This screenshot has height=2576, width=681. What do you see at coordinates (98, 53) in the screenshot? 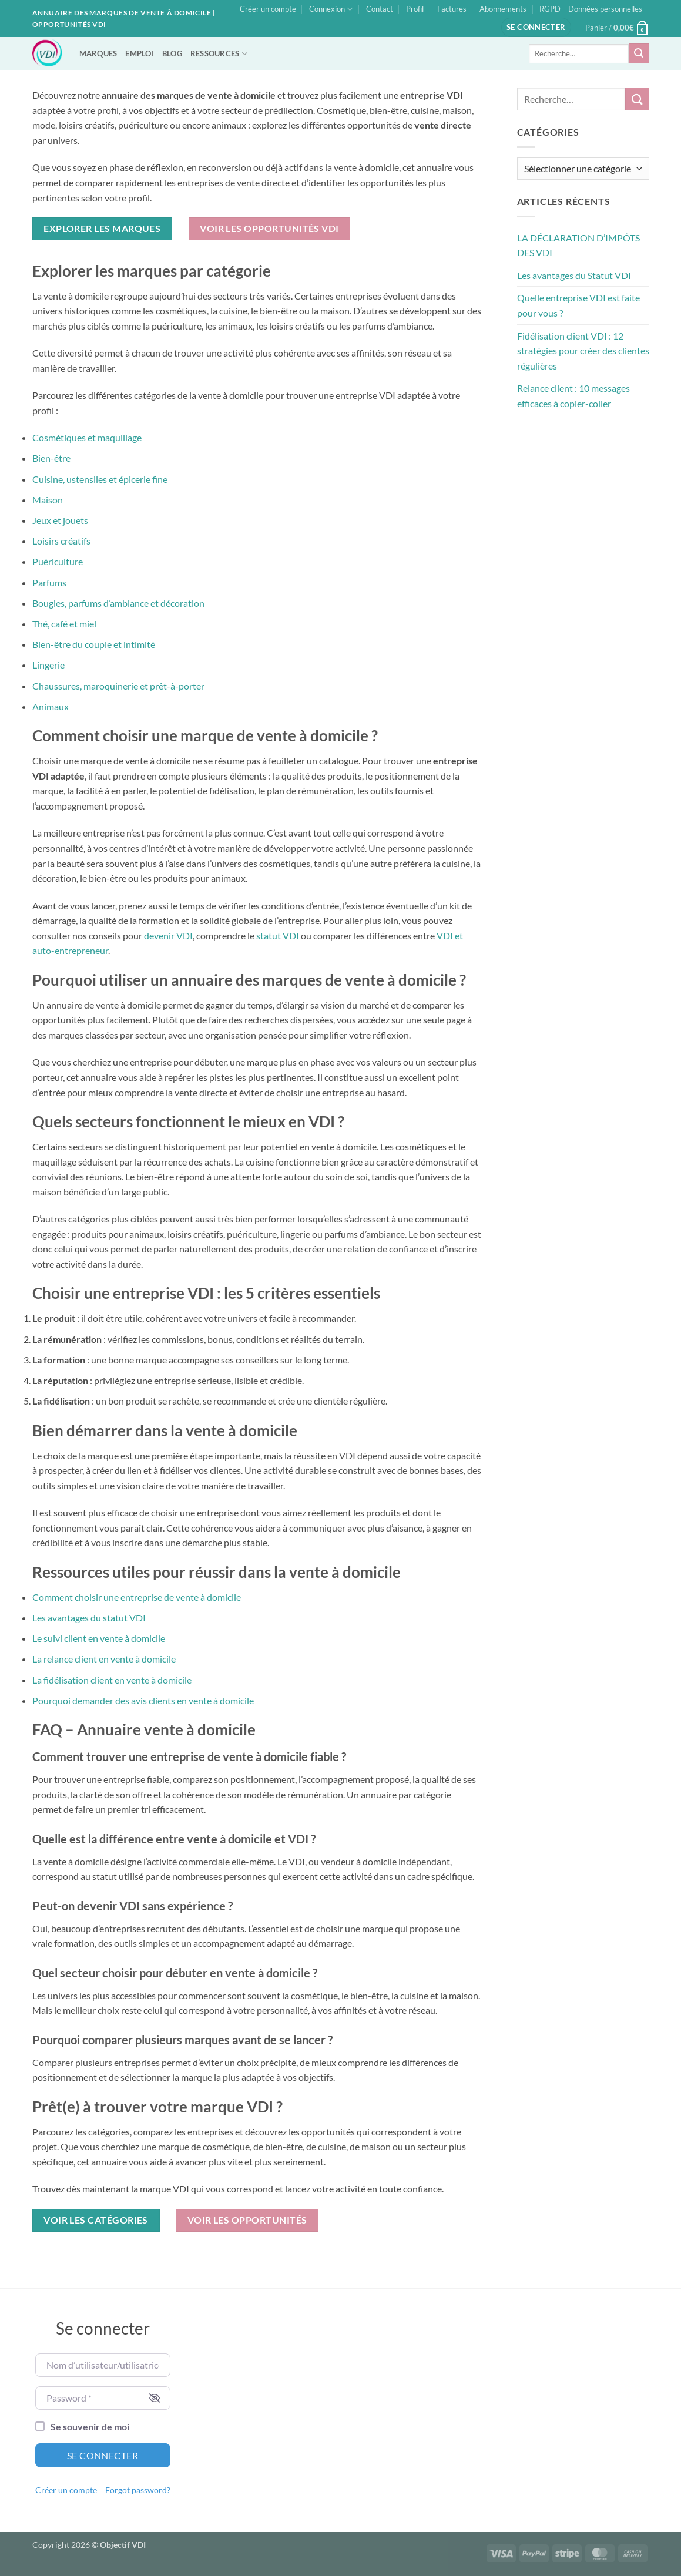
I see `MARQUES` at bounding box center [98, 53].